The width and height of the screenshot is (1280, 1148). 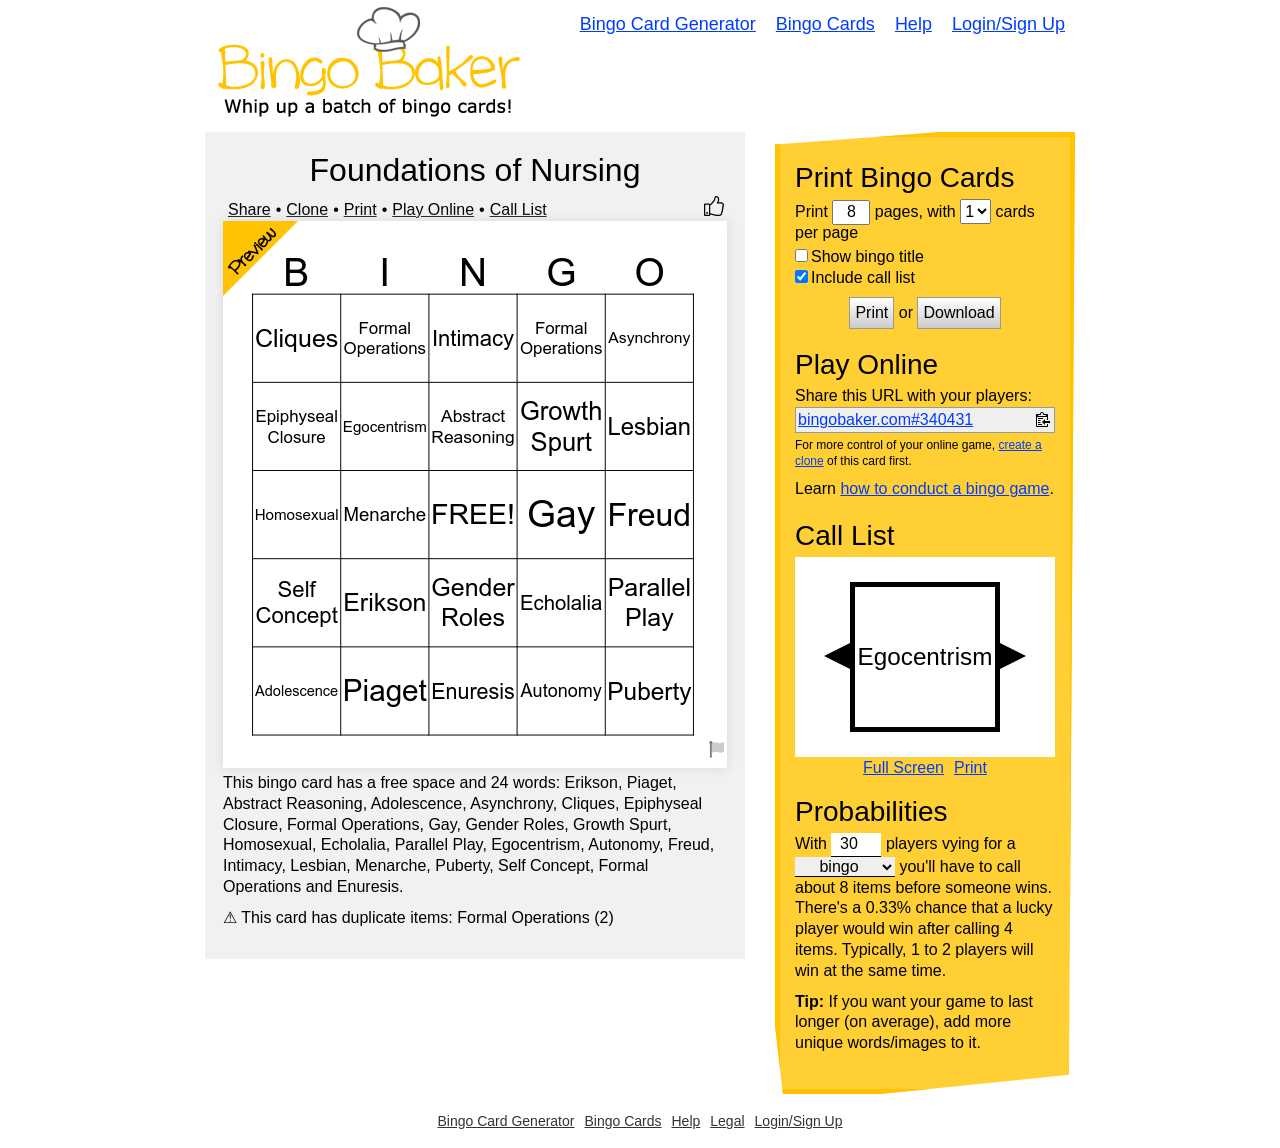 I want to click on Bingo Cards, so click(x=825, y=24).